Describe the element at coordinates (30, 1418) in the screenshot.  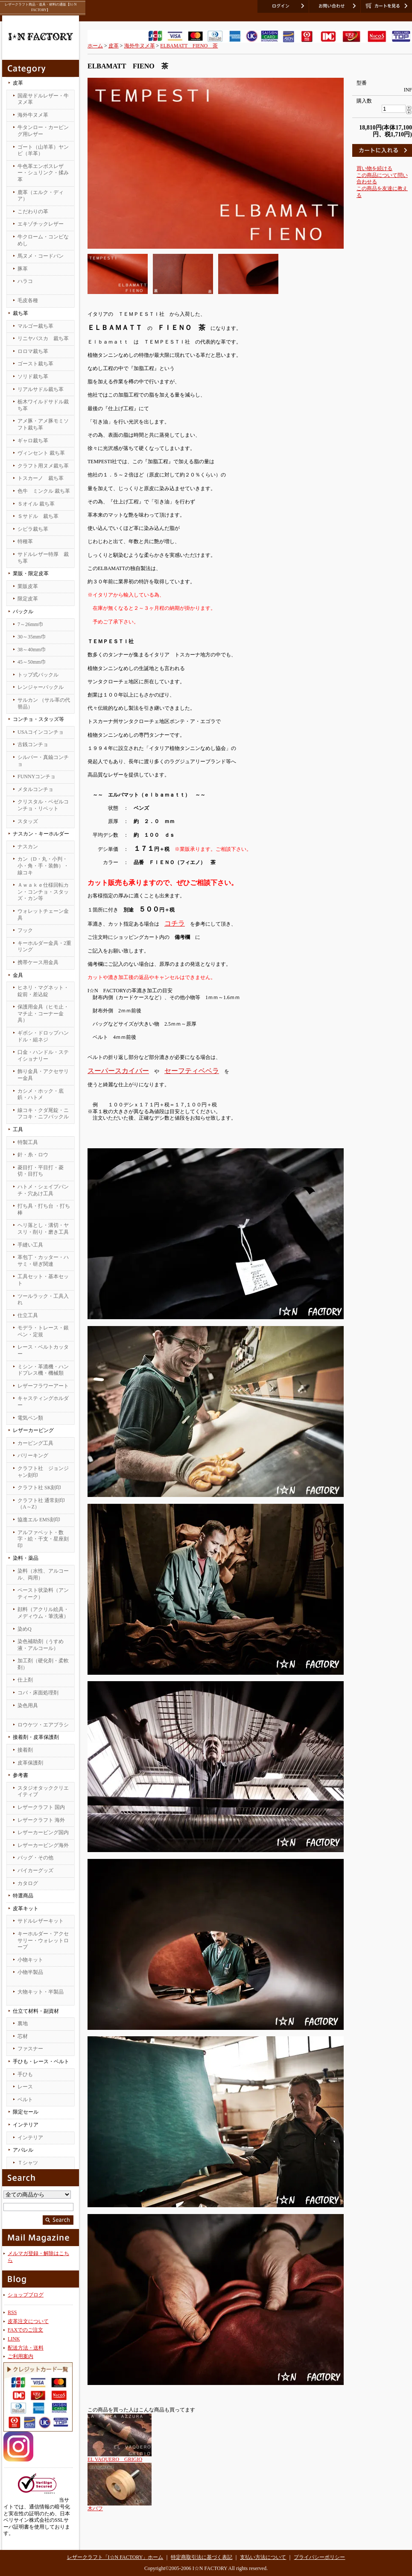
I see `電気ペン類` at that location.